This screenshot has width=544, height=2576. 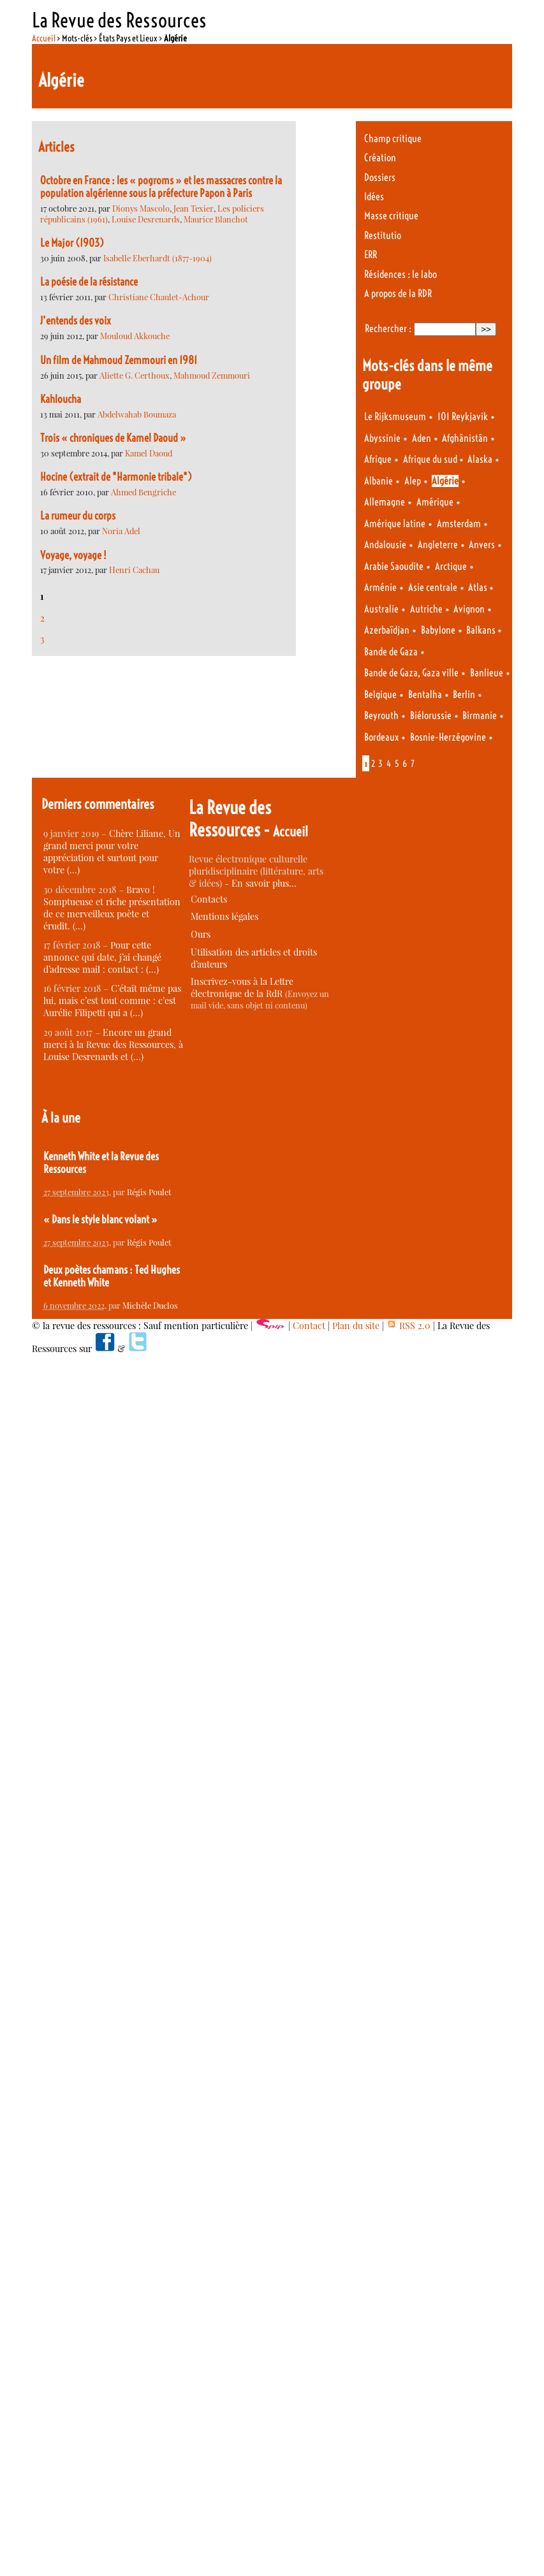 What do you see at coordinates (382, 235) in the screenshot?
I see `Restitutio` at bounding box center [382, 235].